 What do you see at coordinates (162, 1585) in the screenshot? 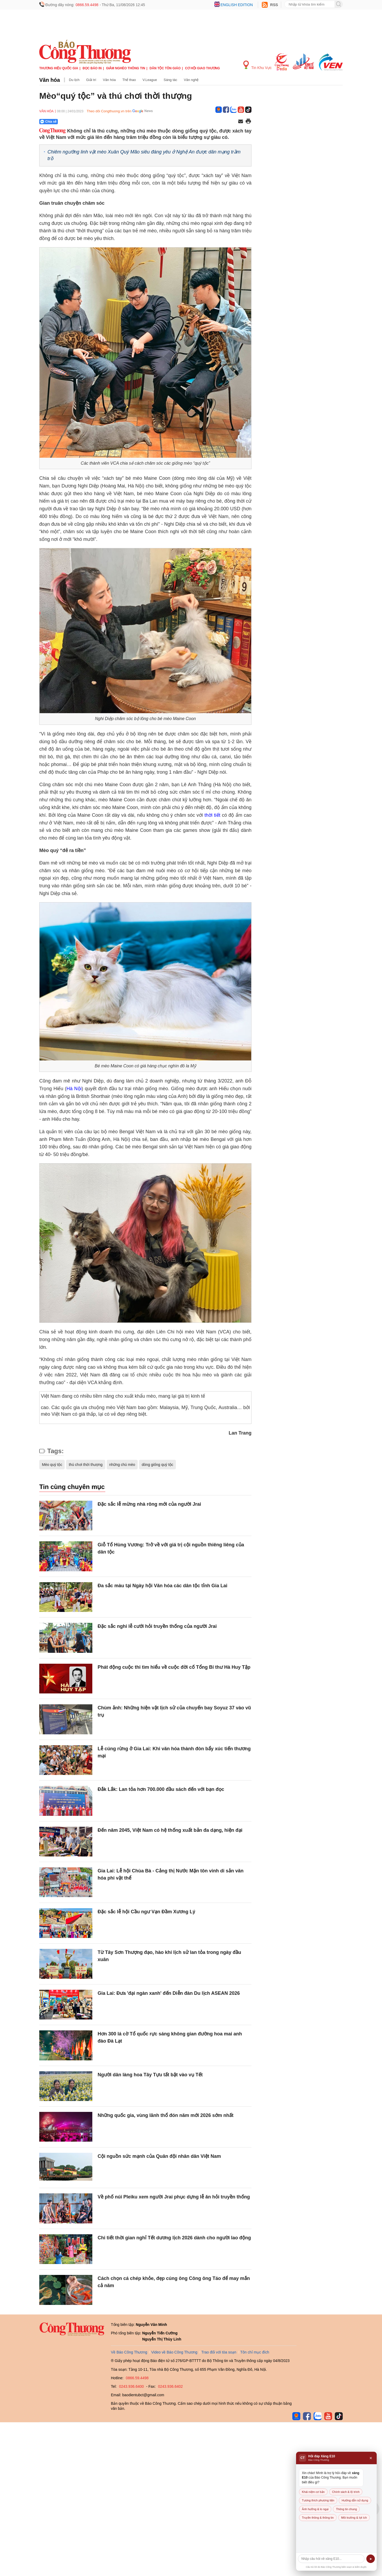
I see `Đa sắc màu tại Ngày hội Văn hóa các dân tộc tỉnh Gia Lai` at bounding box center [162, 1585].